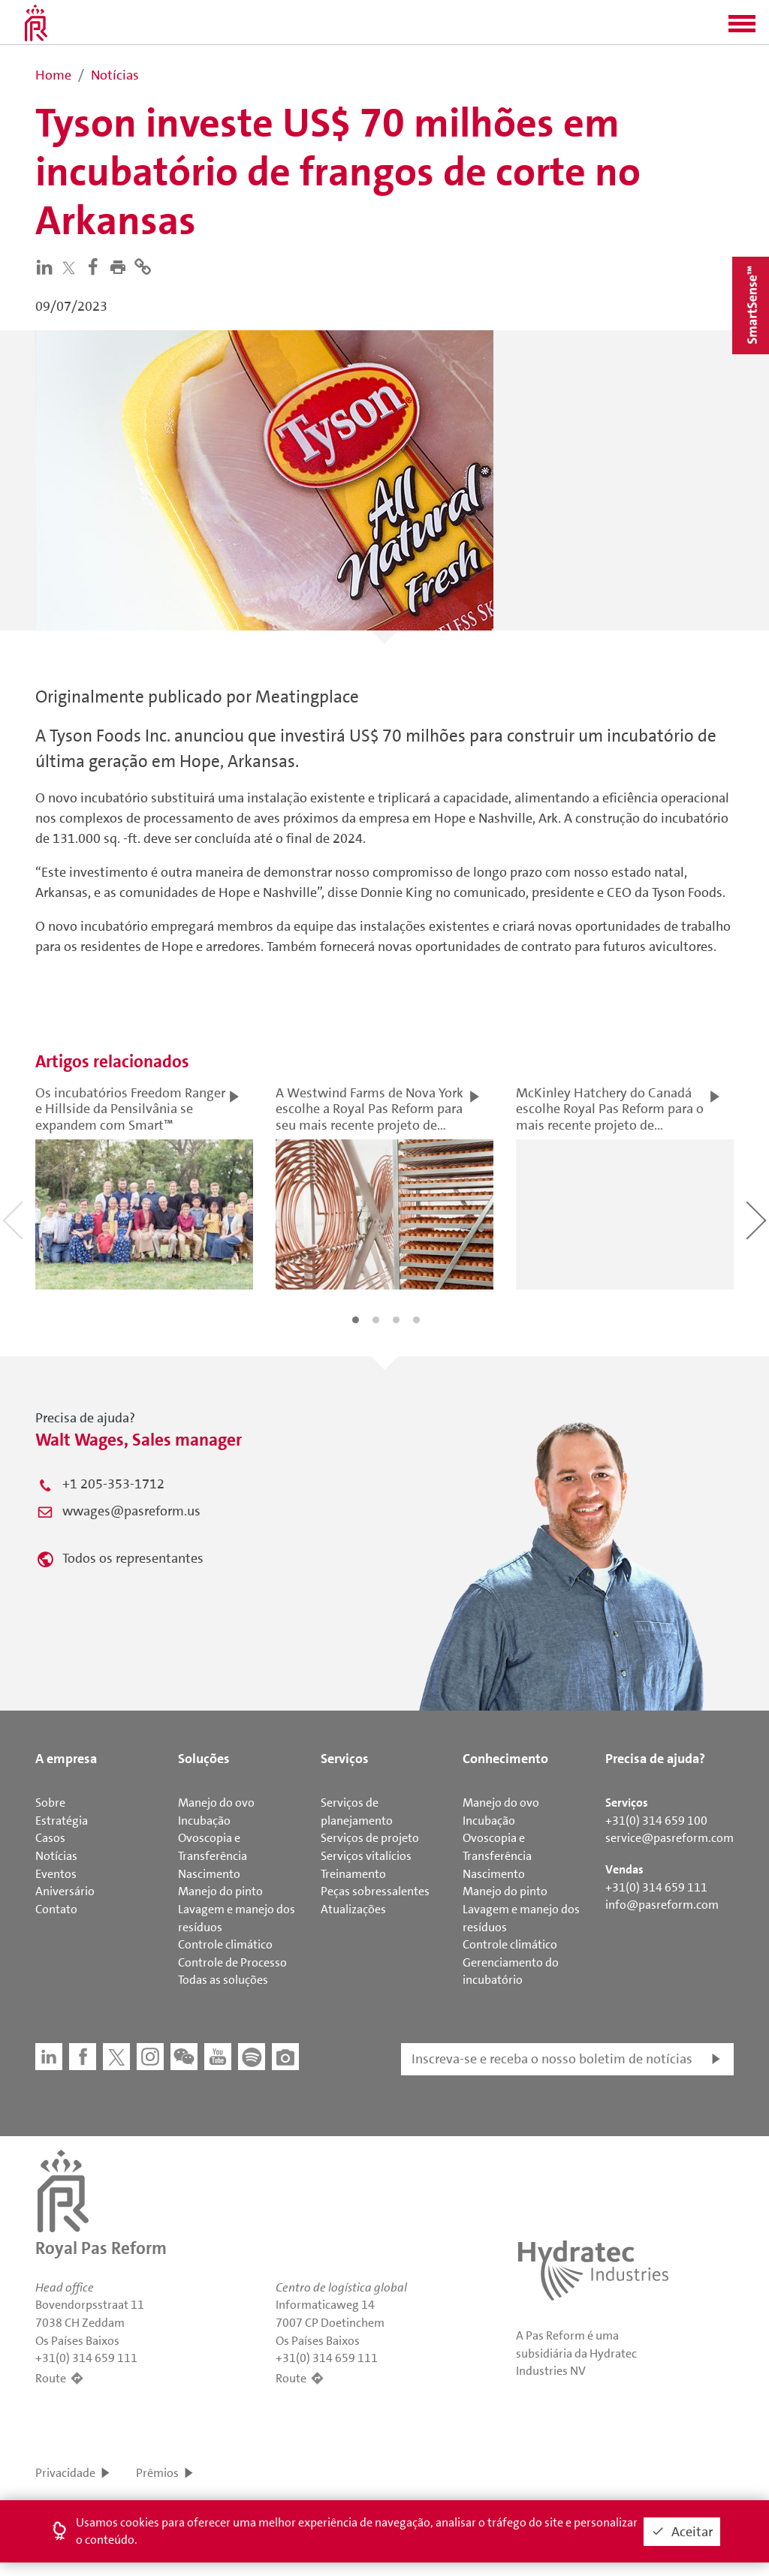 This screenshot has height=2576, width=769. I want to click on info@pasreform.com, so click(662, 1904).